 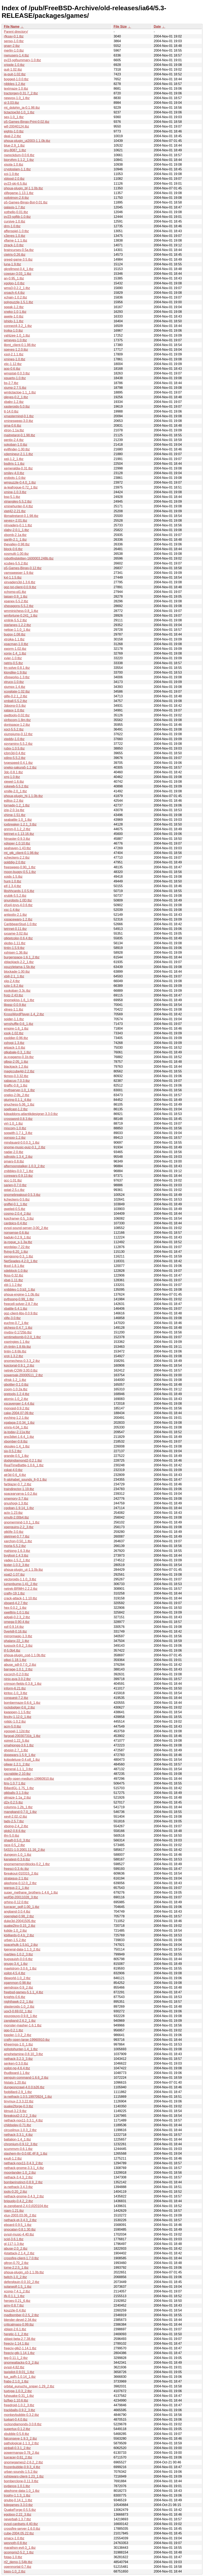 I want to click on 0verkill-0.16.tbz, so click(x=15, y=1631).